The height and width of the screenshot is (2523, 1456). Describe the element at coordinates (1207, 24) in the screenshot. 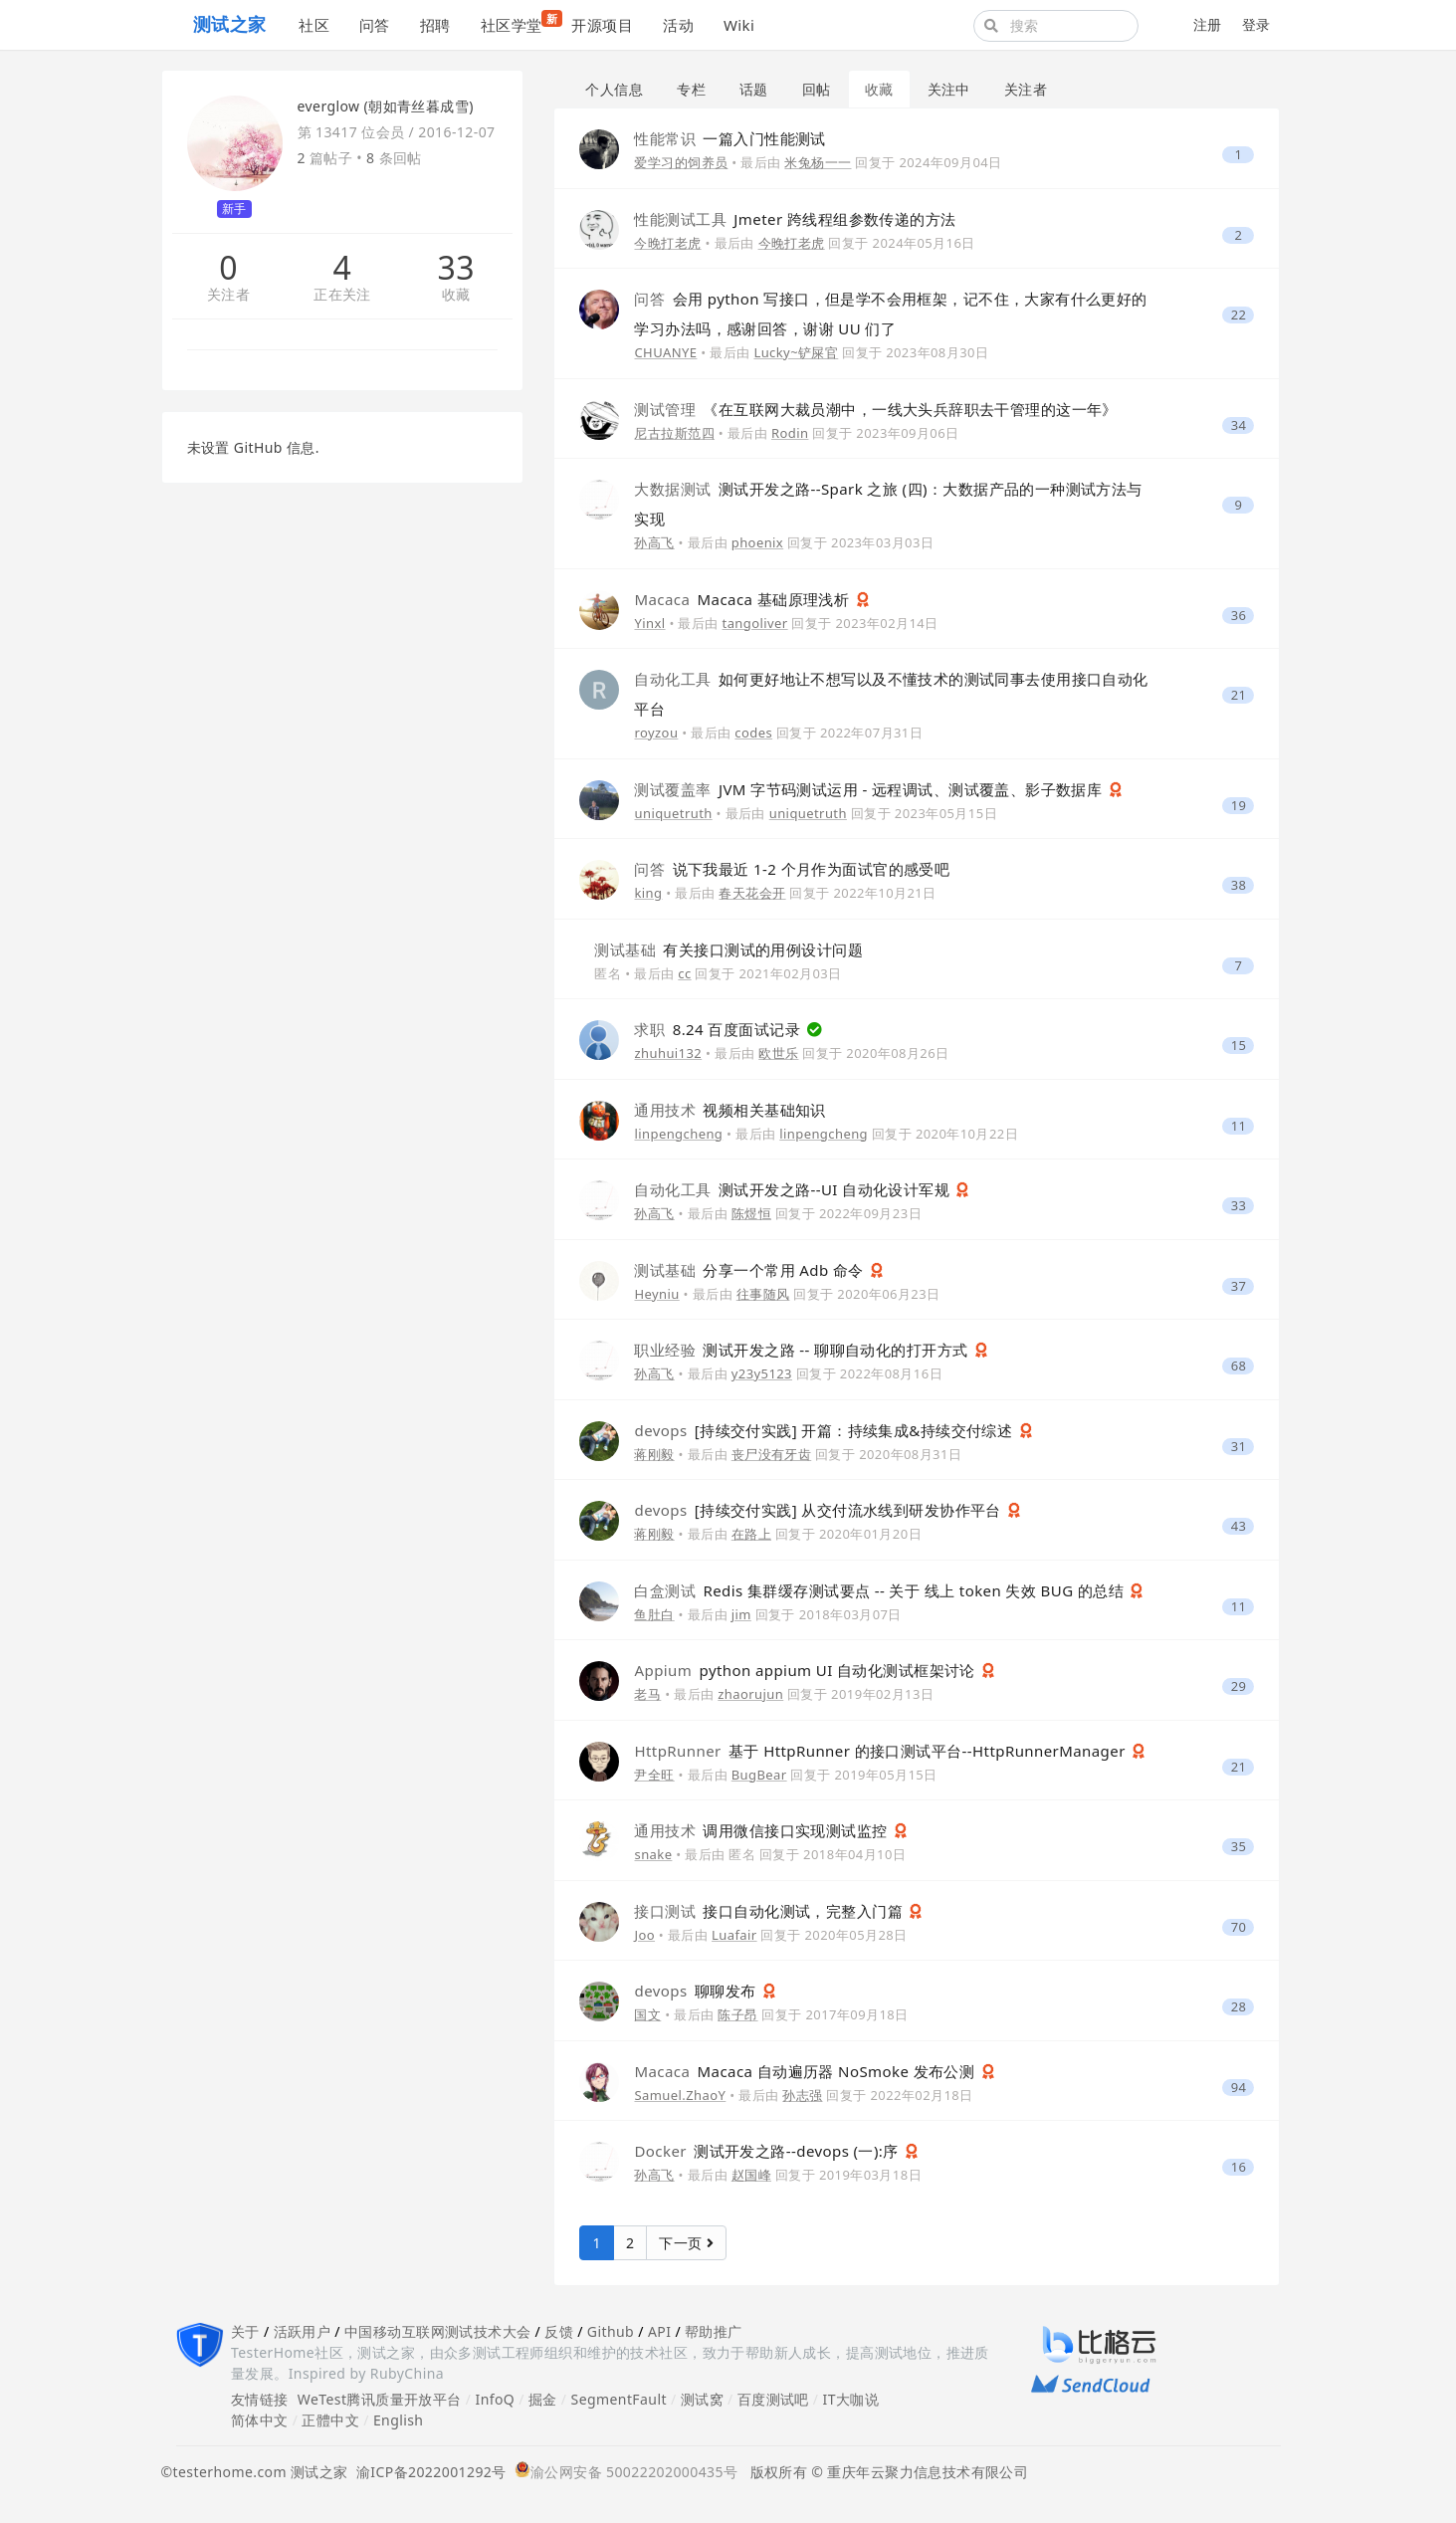

I see `注册` at that location.